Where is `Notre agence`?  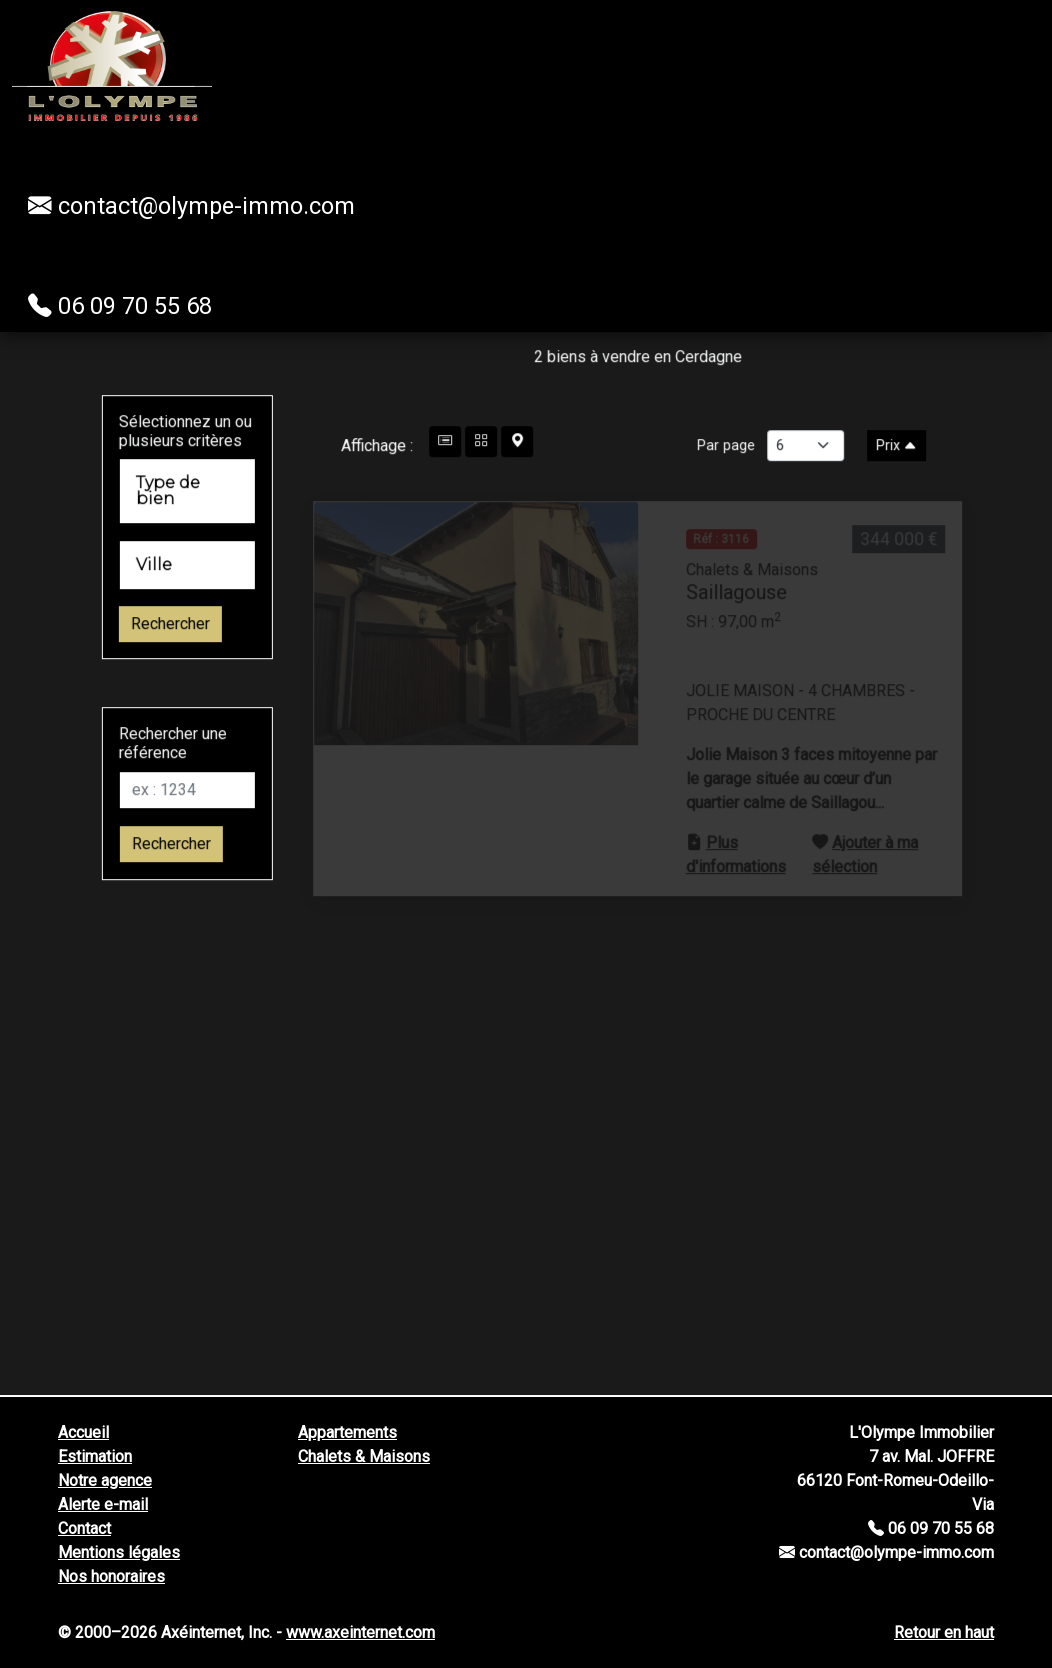 Notre agence is located at coordinates (105, 1480).